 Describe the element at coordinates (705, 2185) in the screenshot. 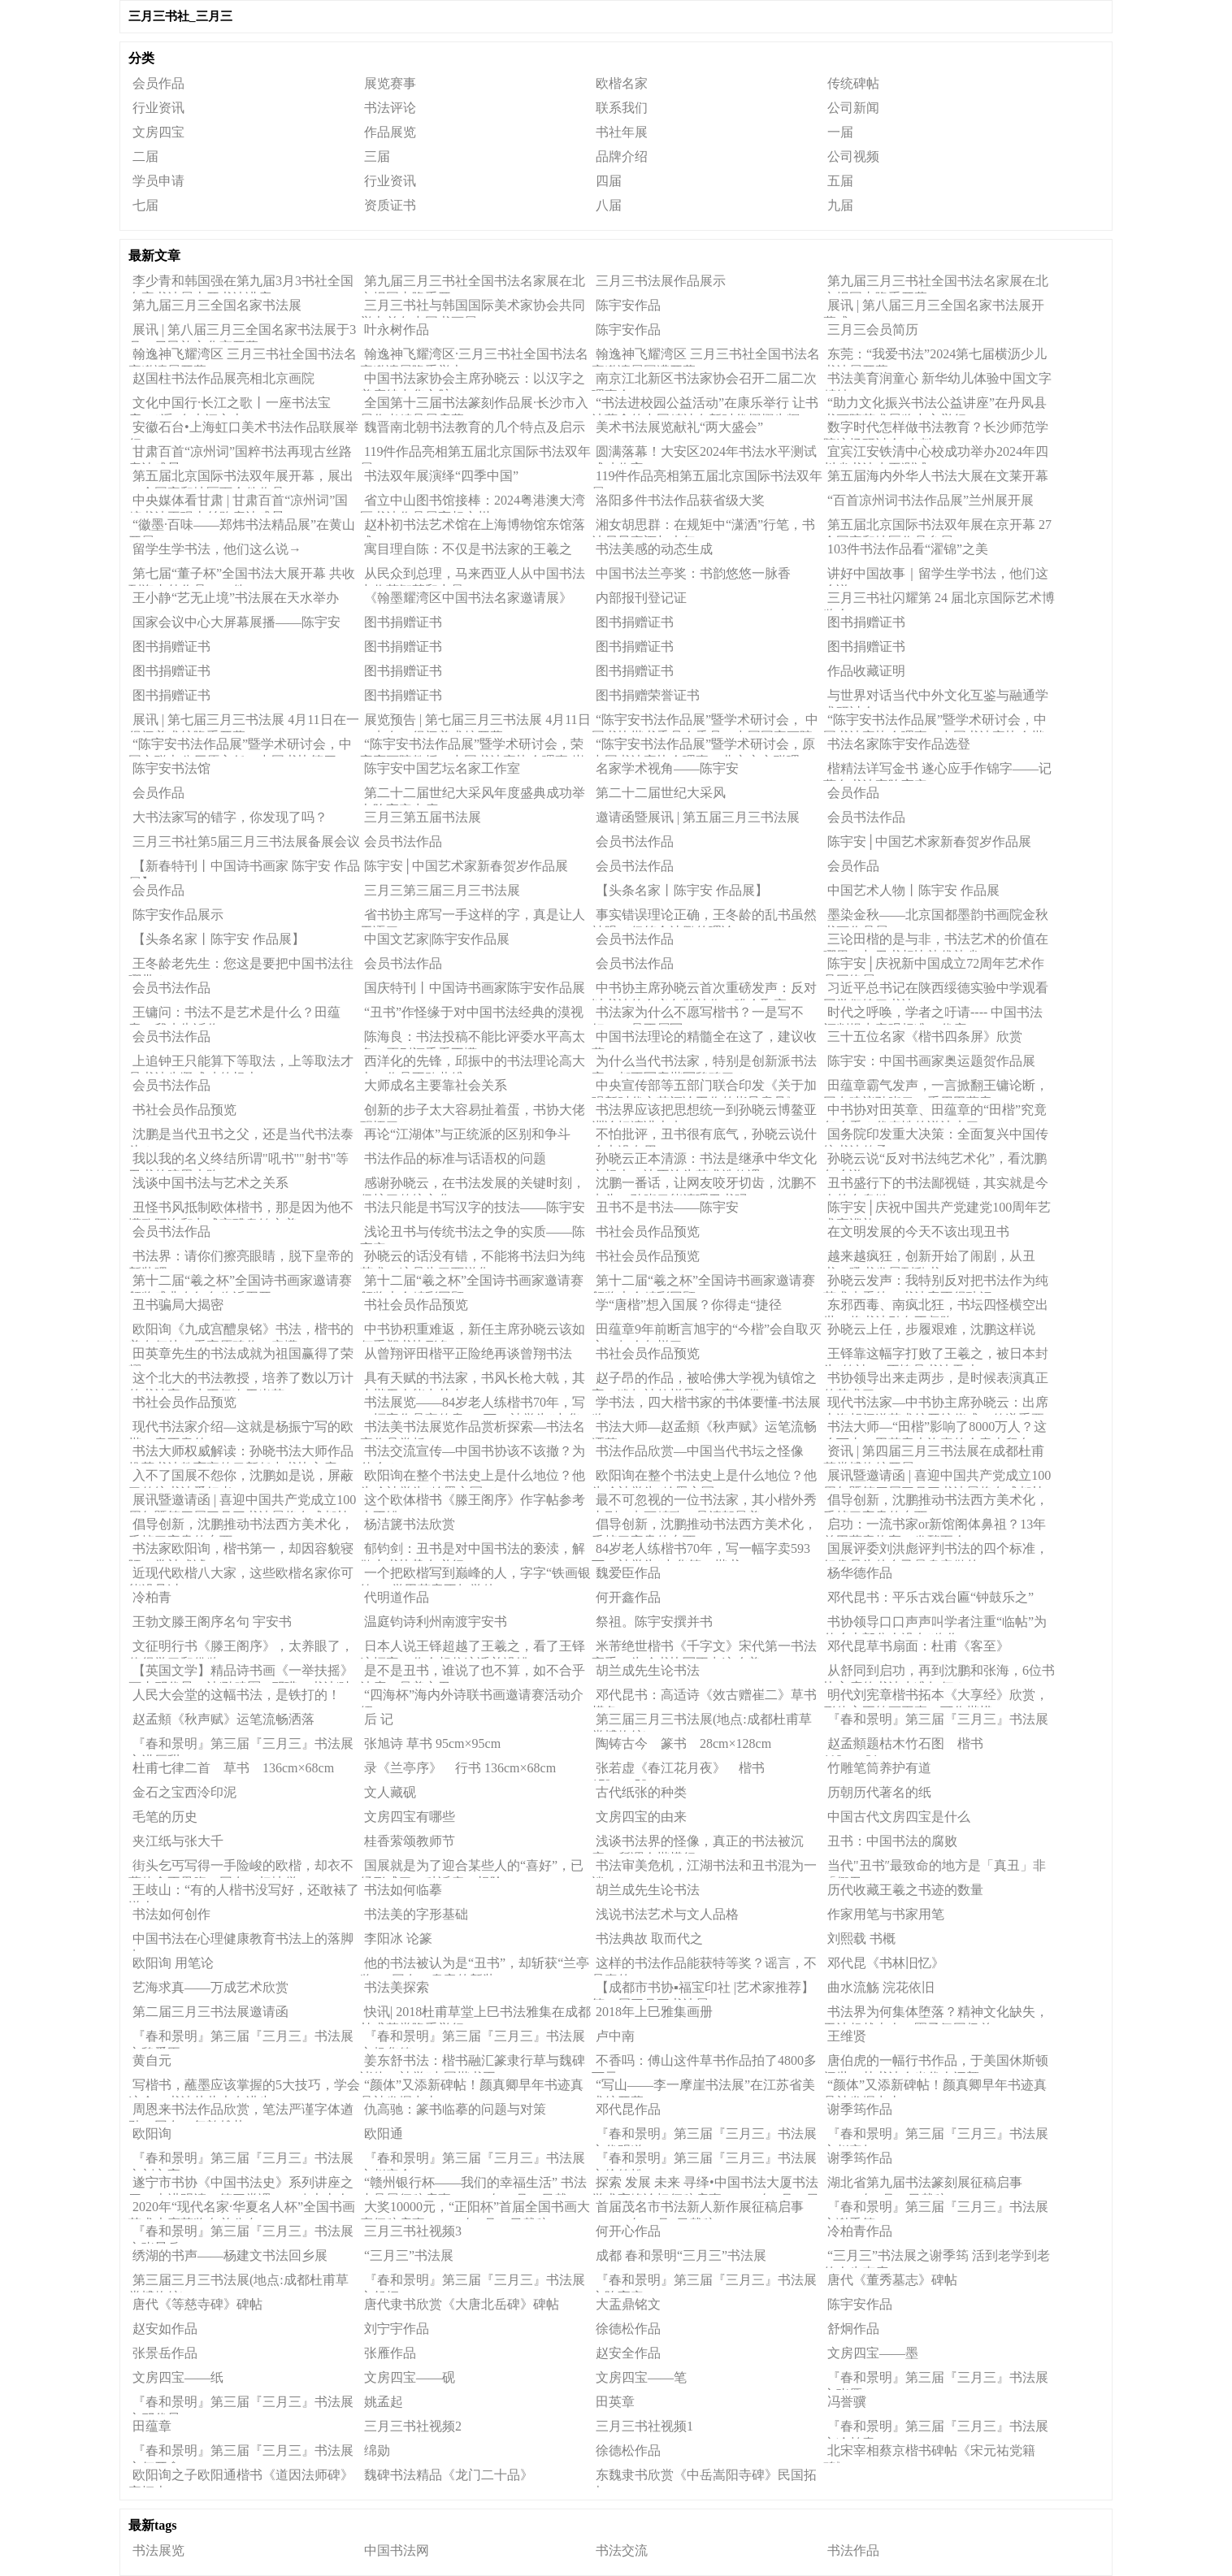

I see `探索 发展 未来 寻绎•中国书法大厦书法学术高峰论坛征稿启事（2021年4月15日截稿）` at that location.